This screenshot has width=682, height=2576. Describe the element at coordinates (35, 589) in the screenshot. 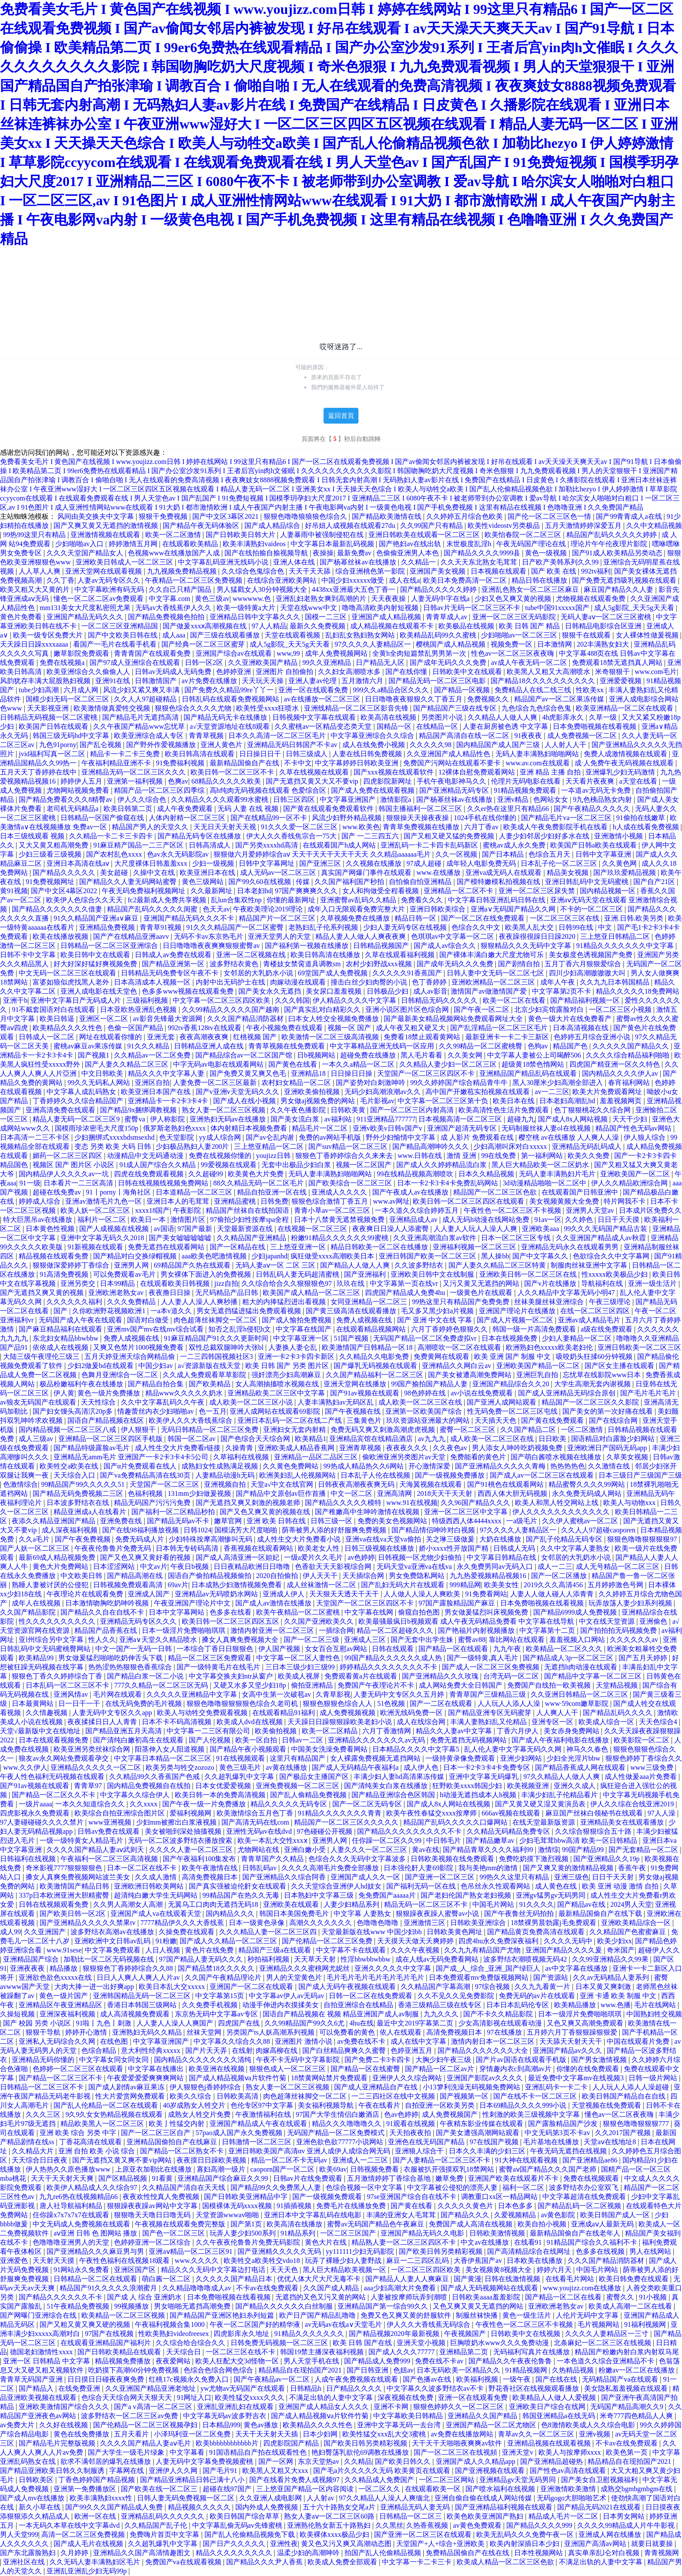

I see `欧美又粗又大又黄的片` at that location.